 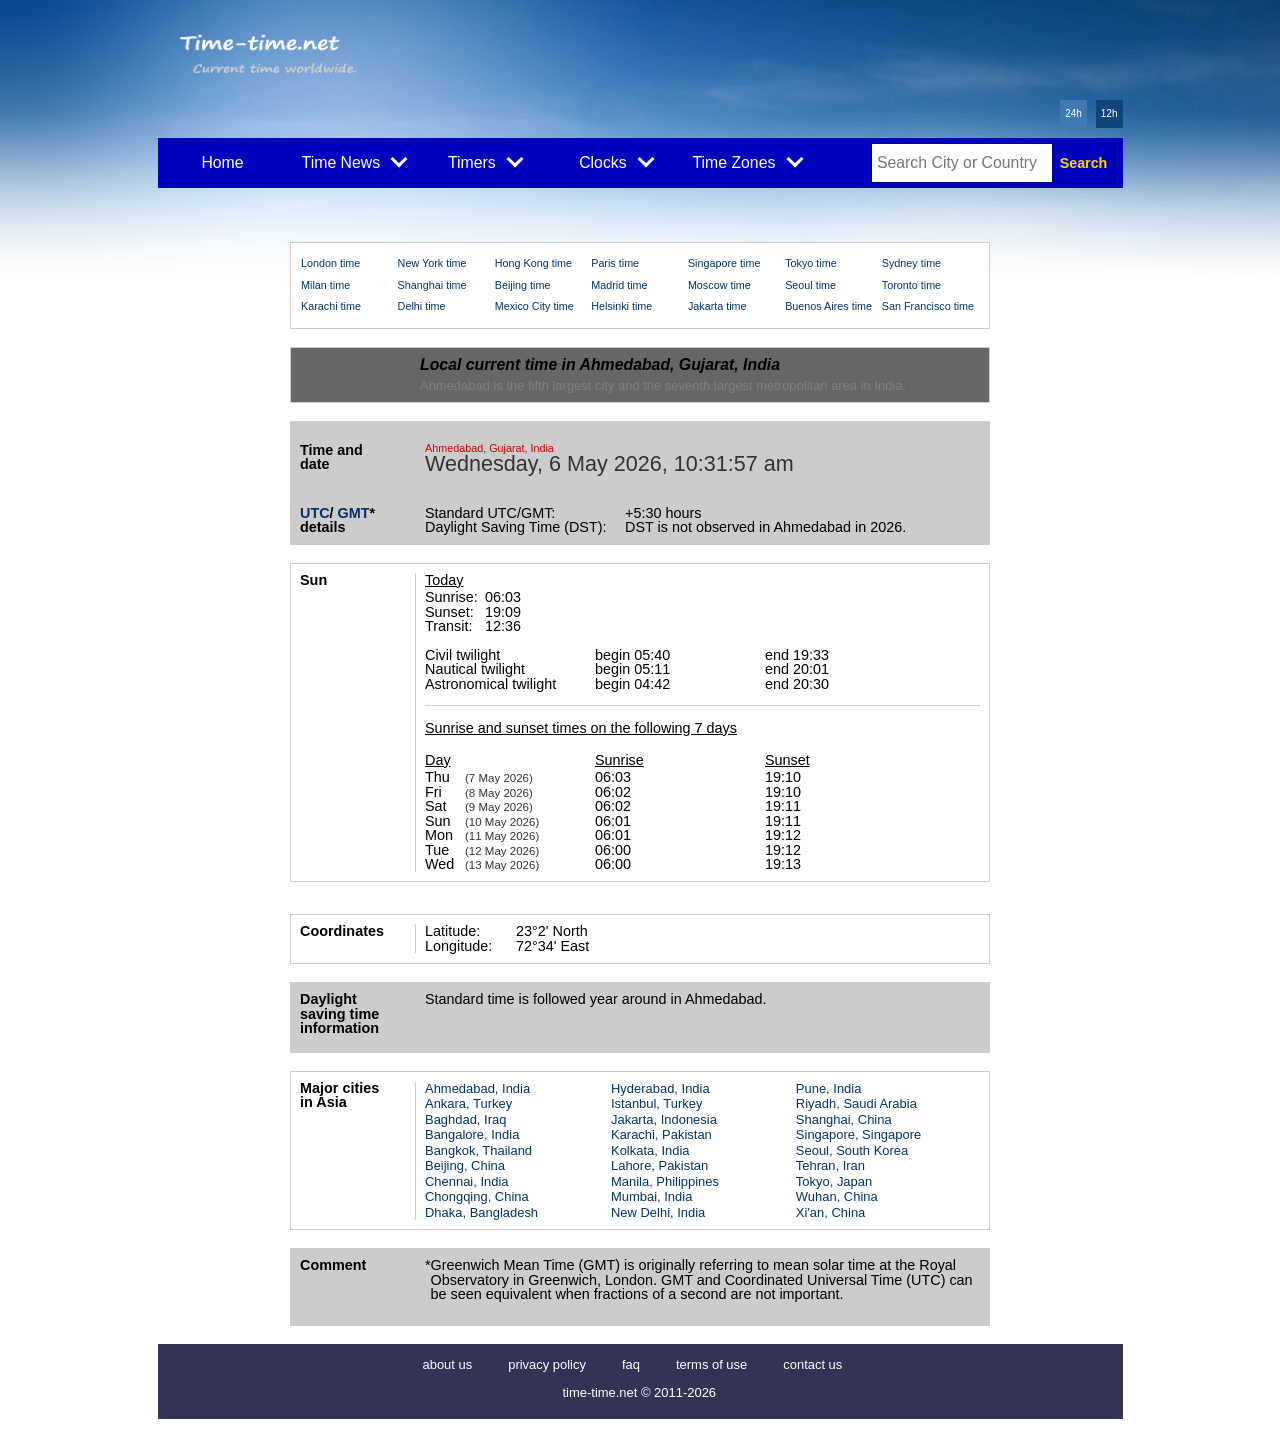 What do you see at coordinates (432, 285) in the screenshot?
I see `Shanghai time` at bounding box center [432, 285].